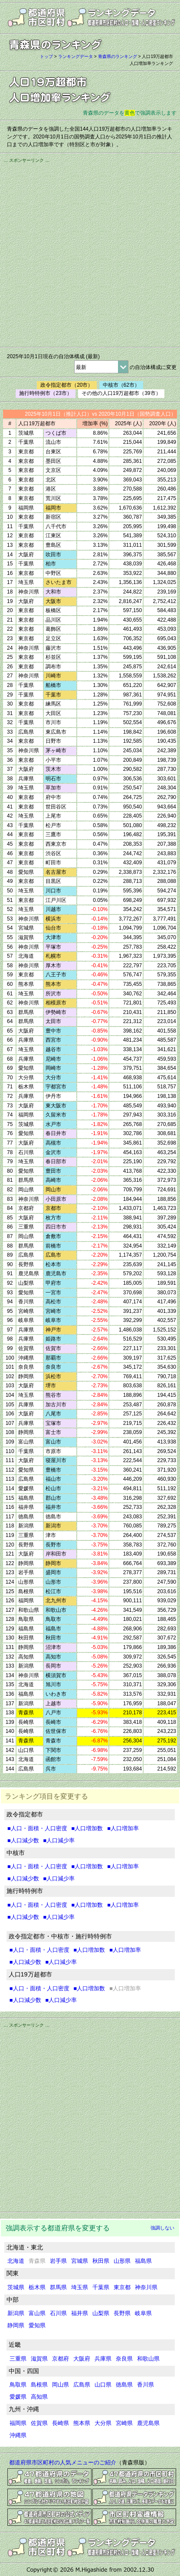 This screenshot has width=180, height=2576. Describe the element at coordinates (103, 2358) in the screenshot. I see `兵庫県` at that location.